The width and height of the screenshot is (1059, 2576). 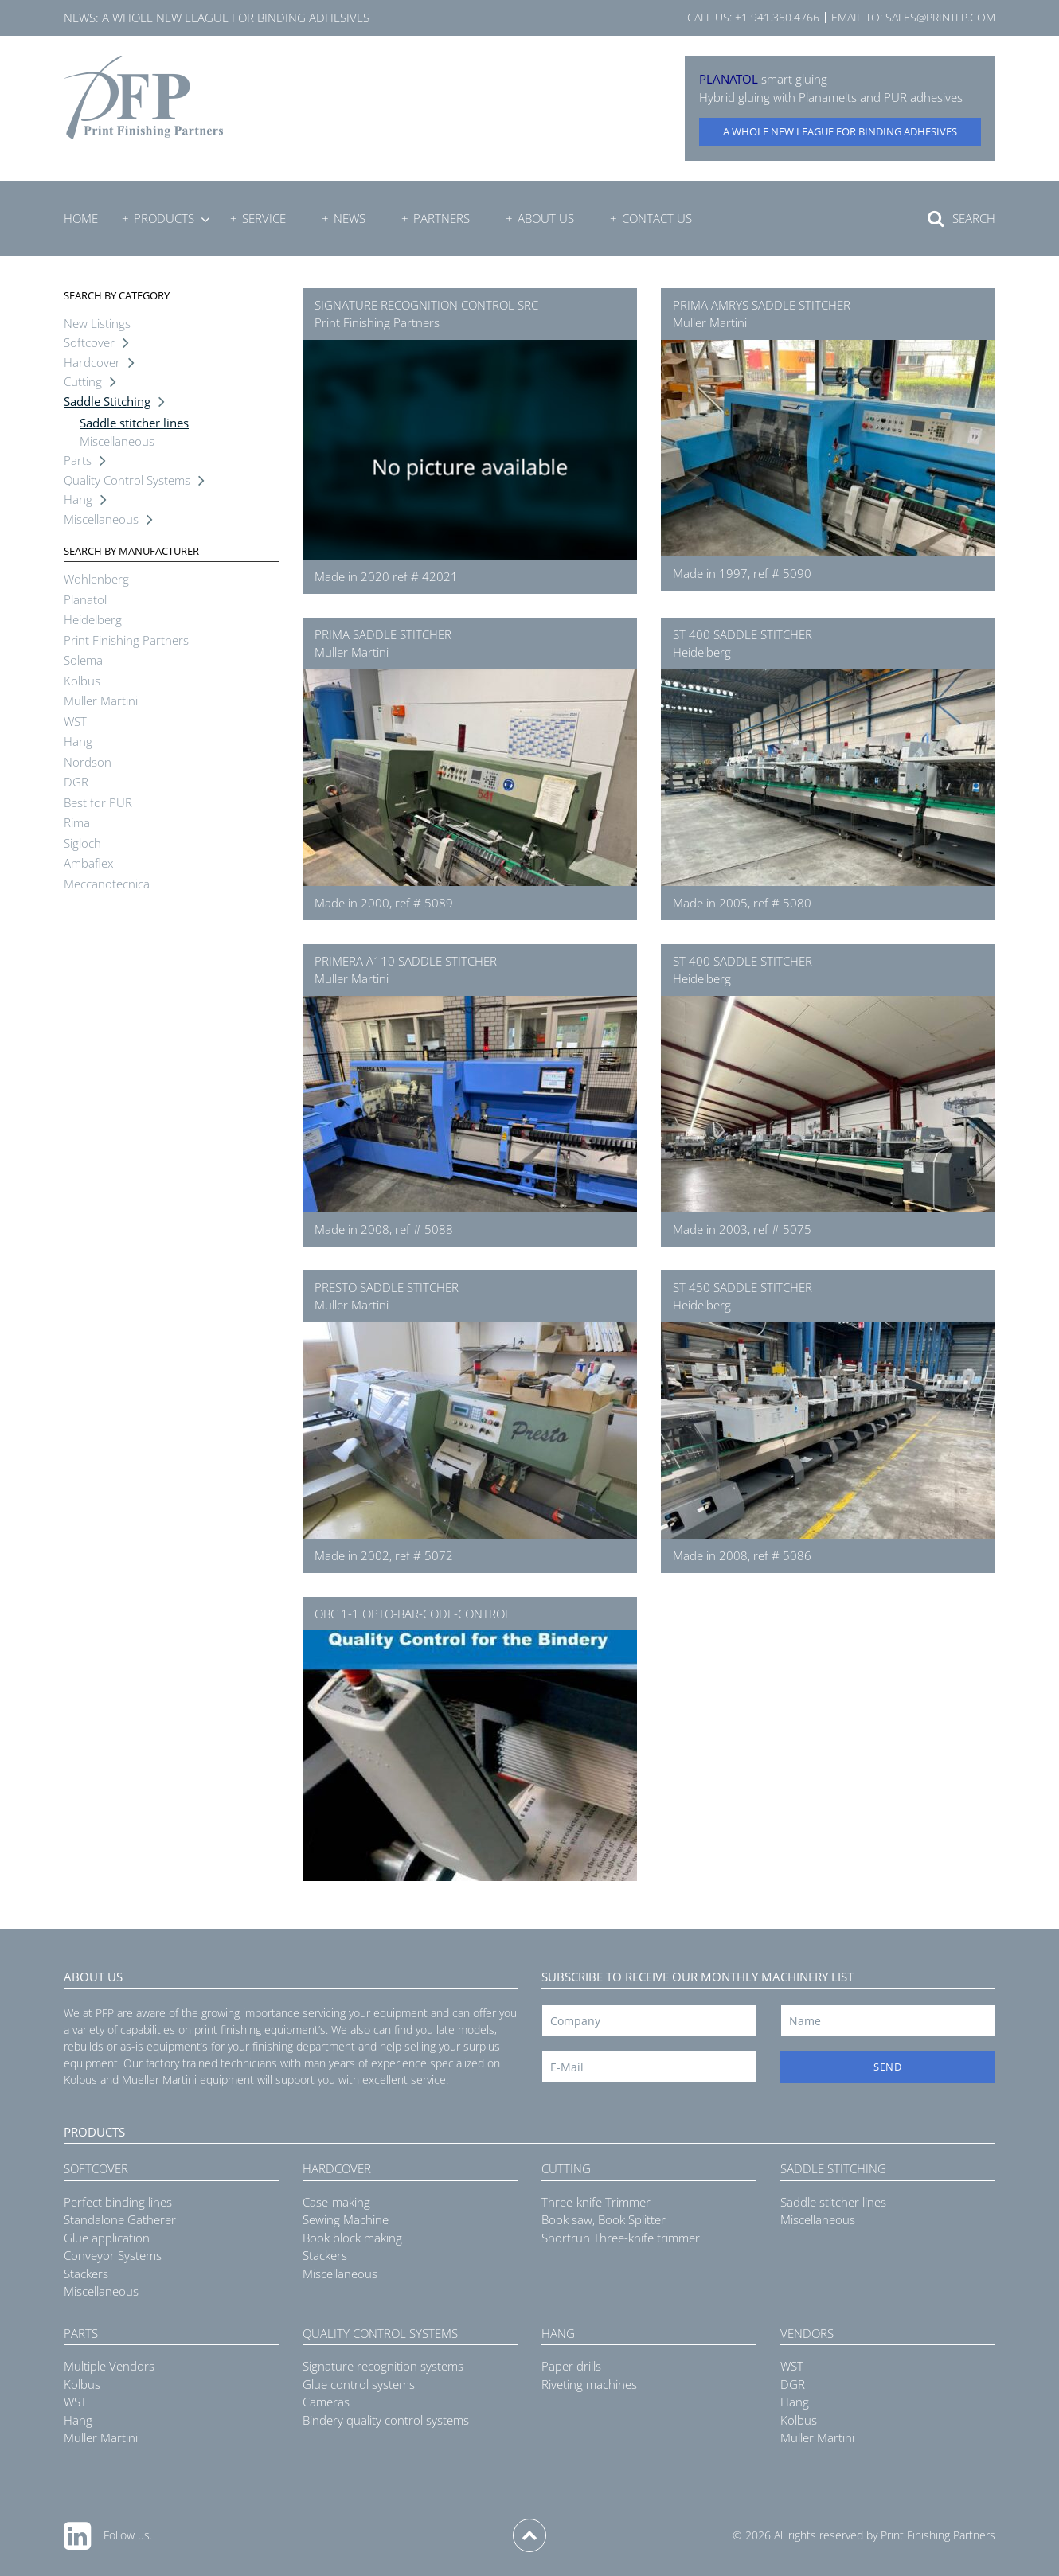 I want to click on Follow us., so click(x=128, y=2535).